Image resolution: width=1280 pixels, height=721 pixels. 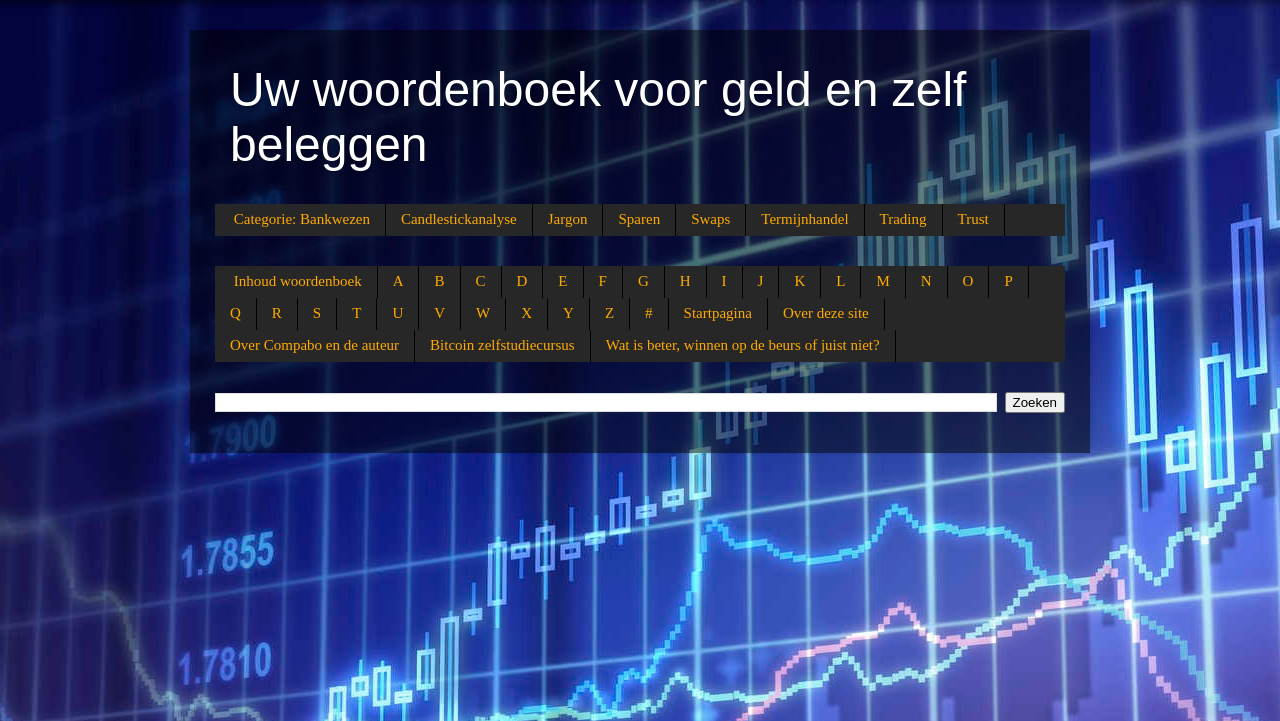 I want to click on Over deze site, so click(x=826, y=313).